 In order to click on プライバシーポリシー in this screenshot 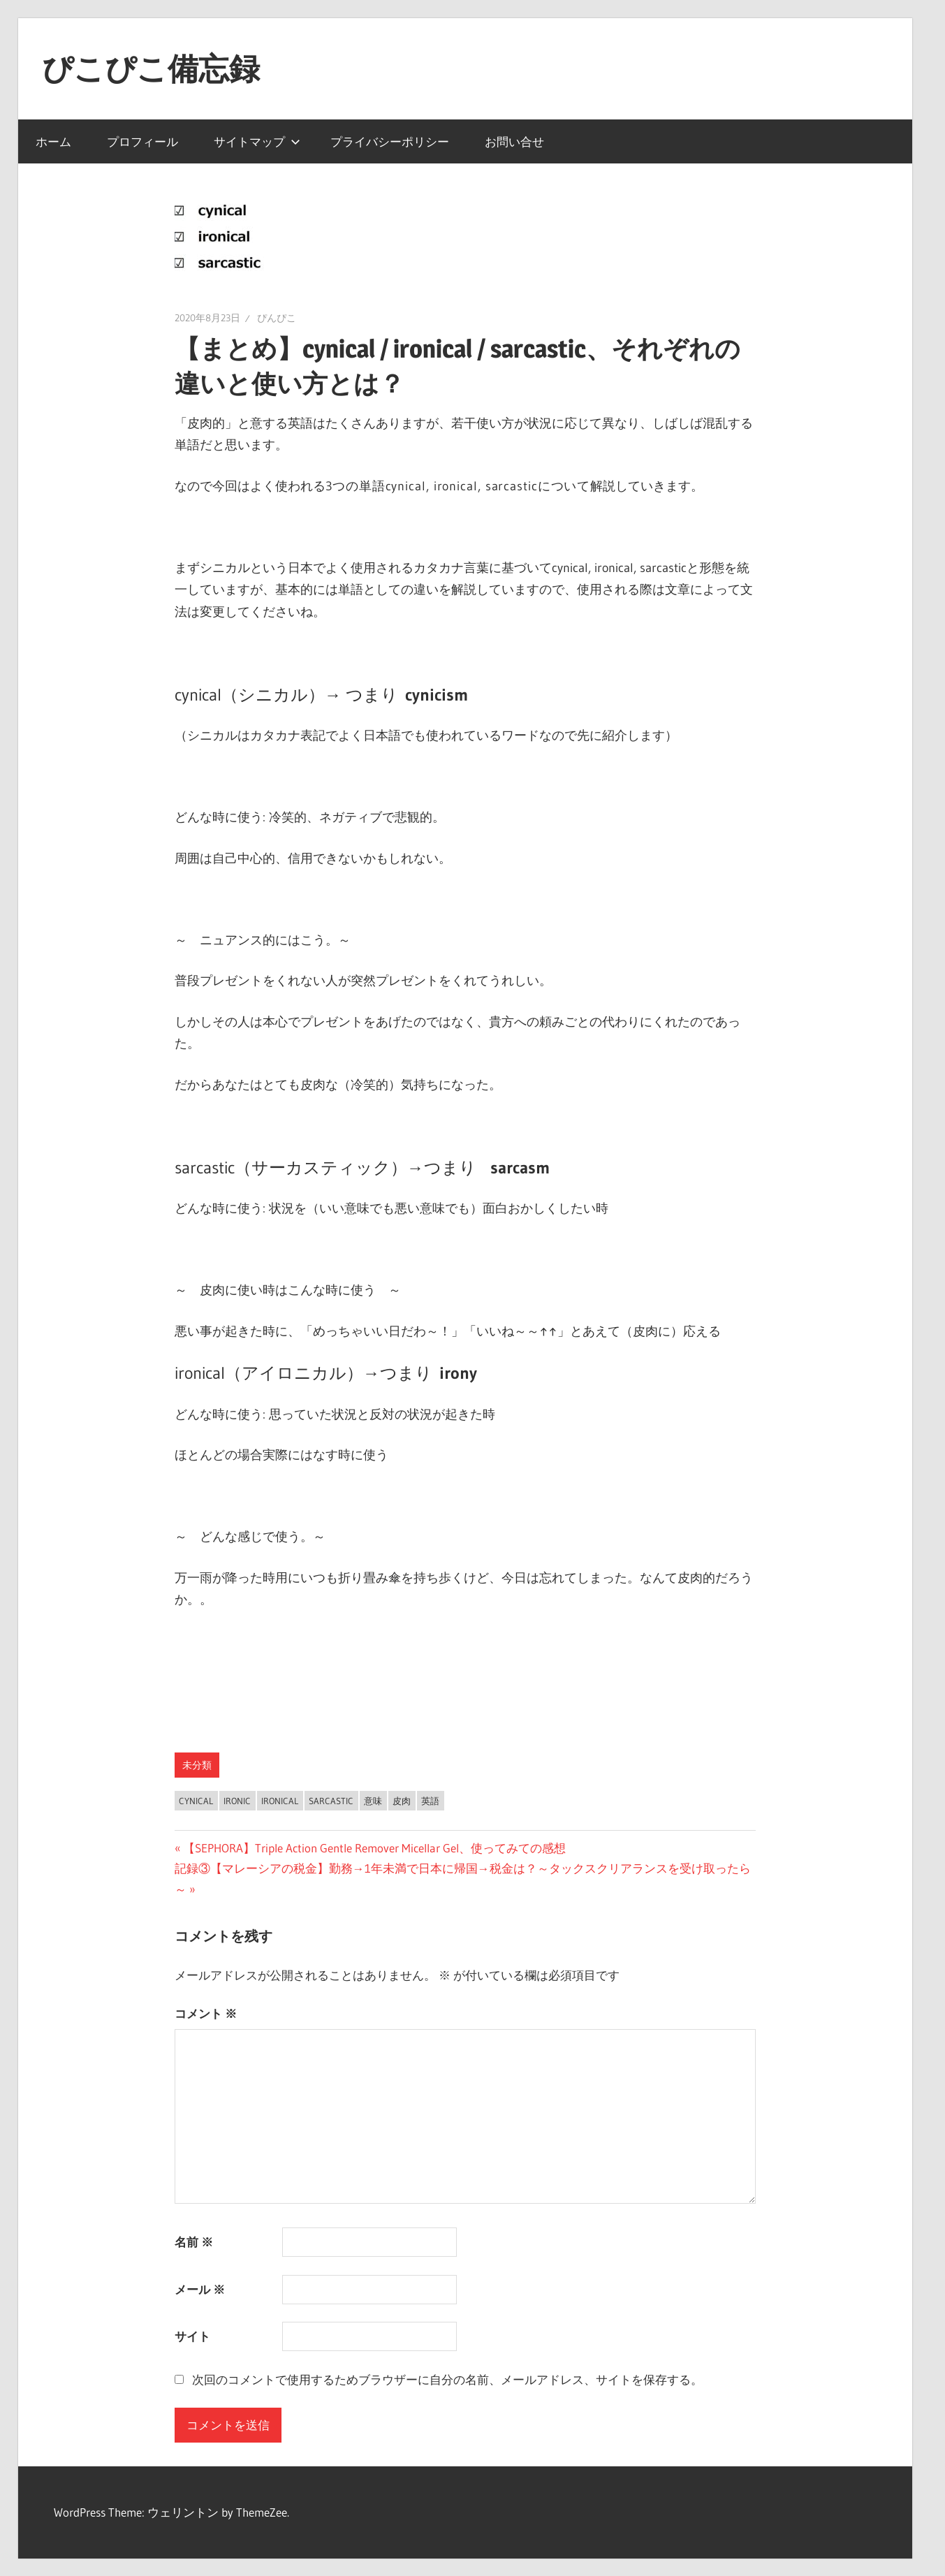, I will do `click(389, 141)`.